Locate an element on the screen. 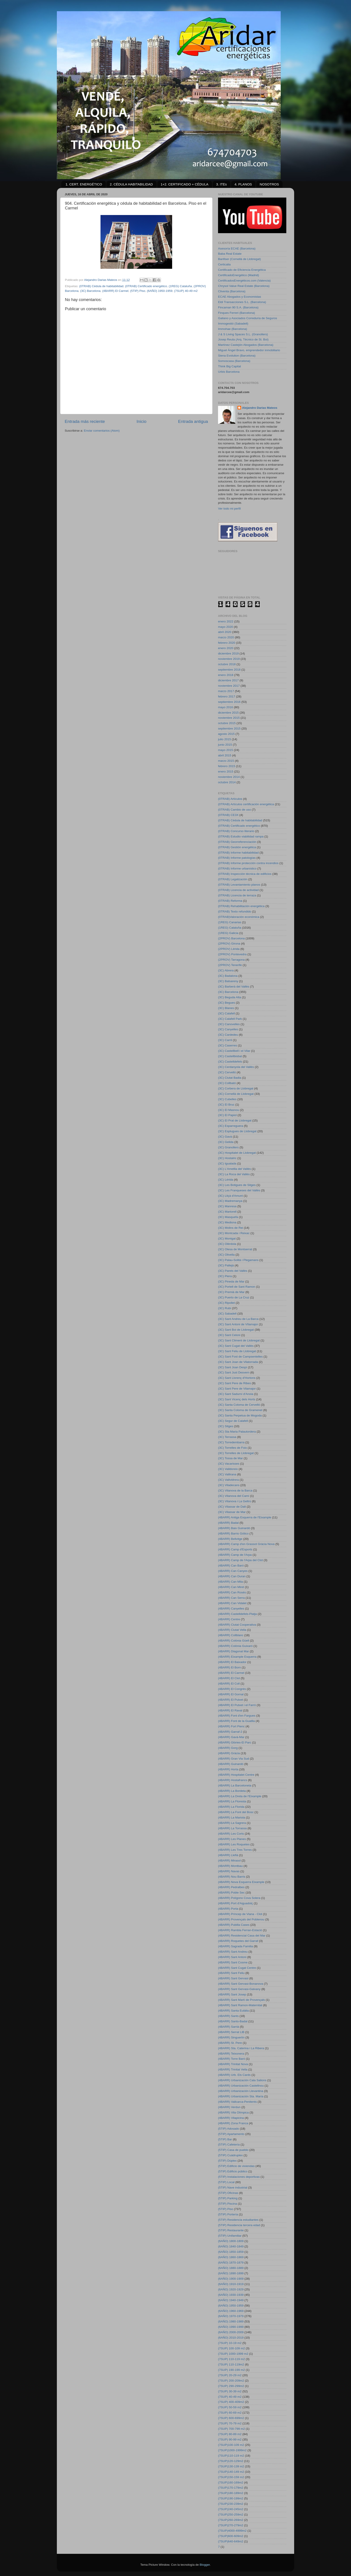 This screenshot has width=351, height=2576. (7SUP) 190-199 m2 is located at coordinates (231, 2370).